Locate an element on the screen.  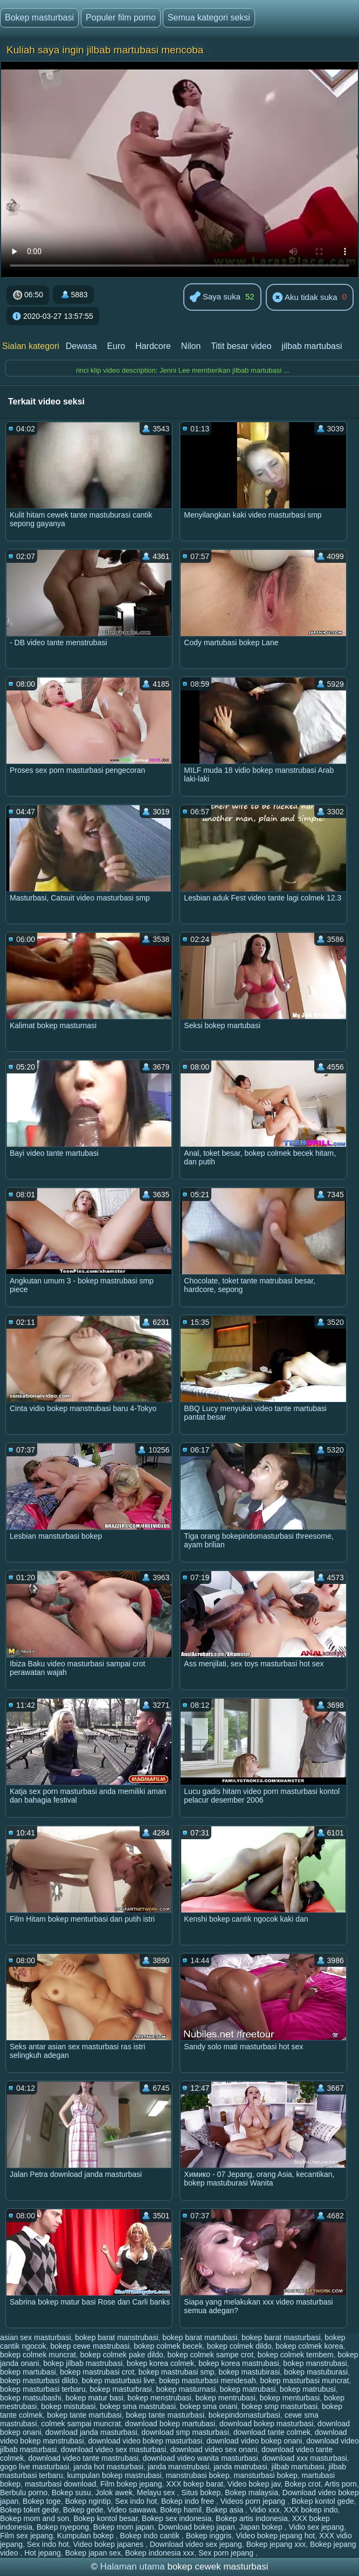
Bokep susu is located at coordinates (71, 2492).